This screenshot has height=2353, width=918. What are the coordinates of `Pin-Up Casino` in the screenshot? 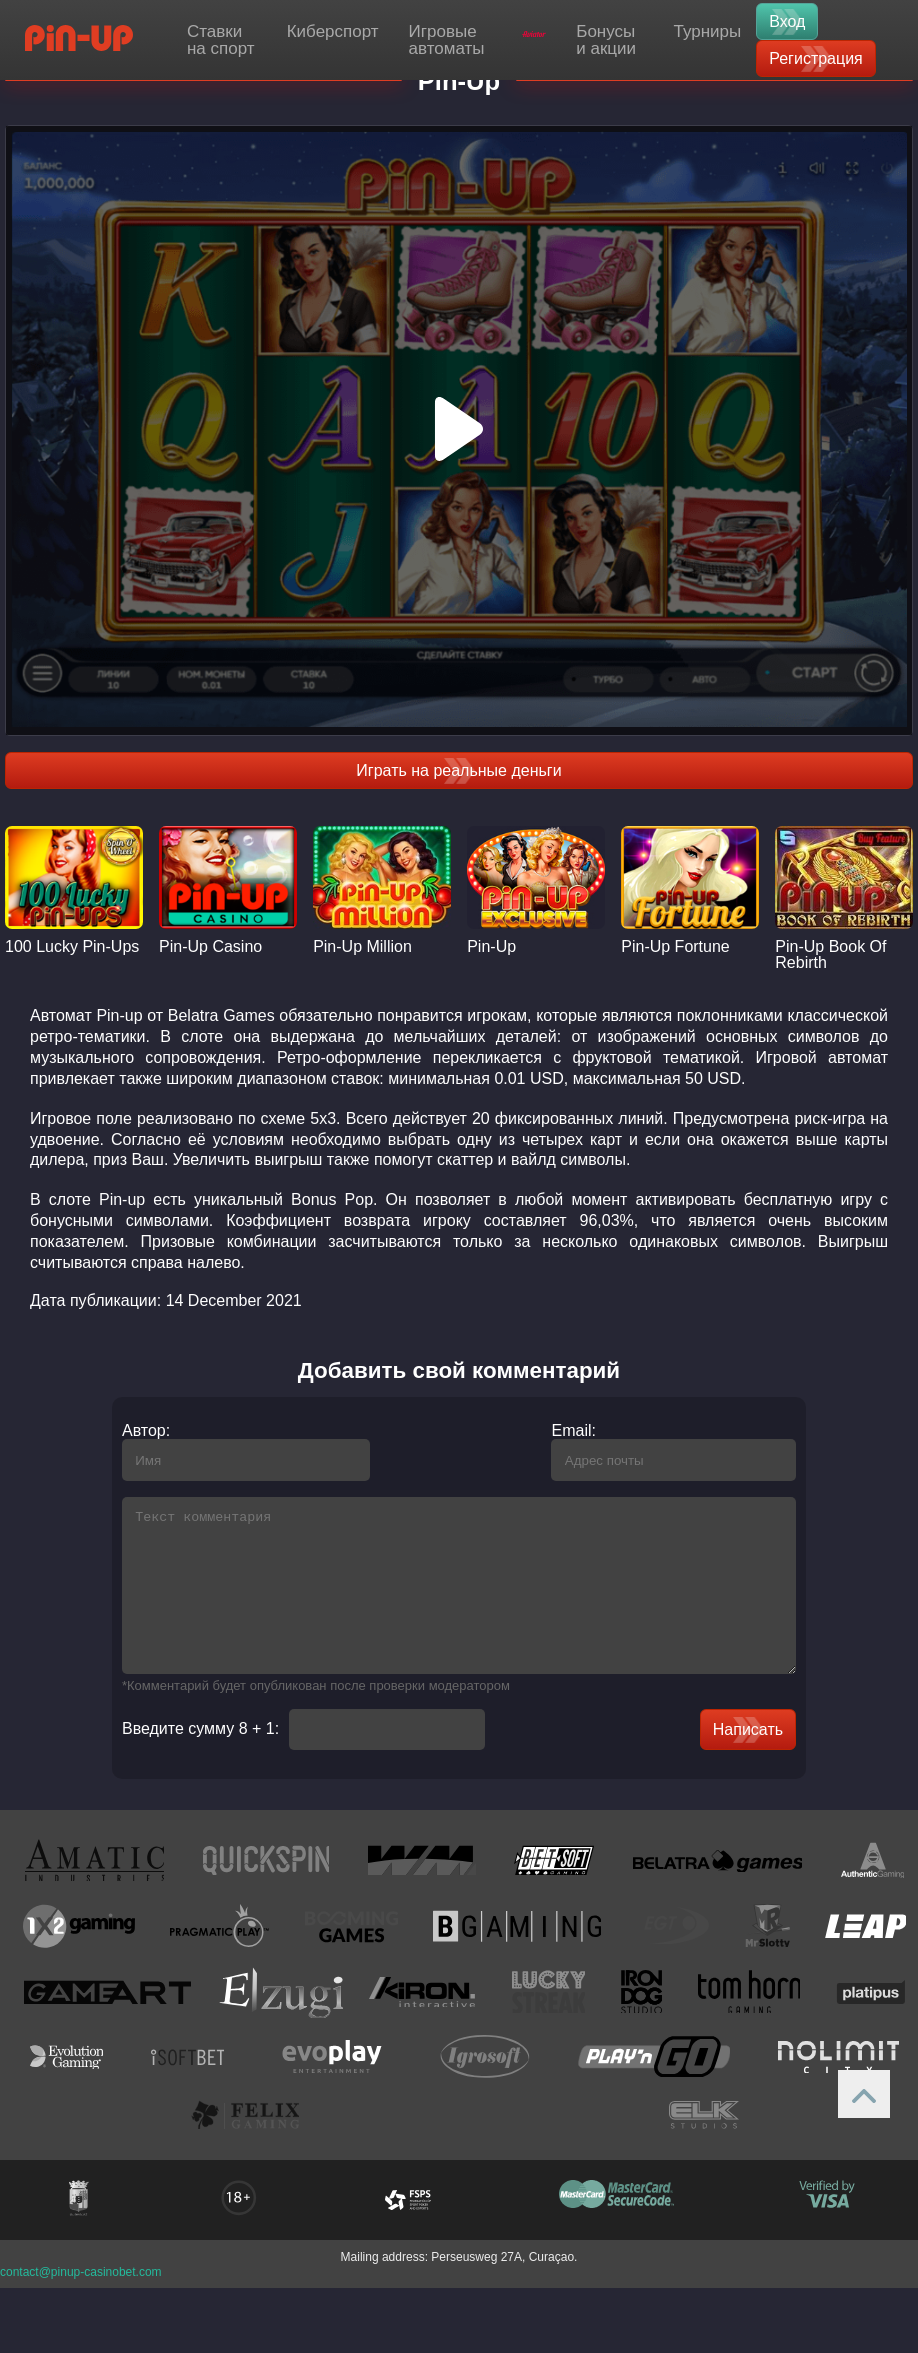 It's located at (210, 947).